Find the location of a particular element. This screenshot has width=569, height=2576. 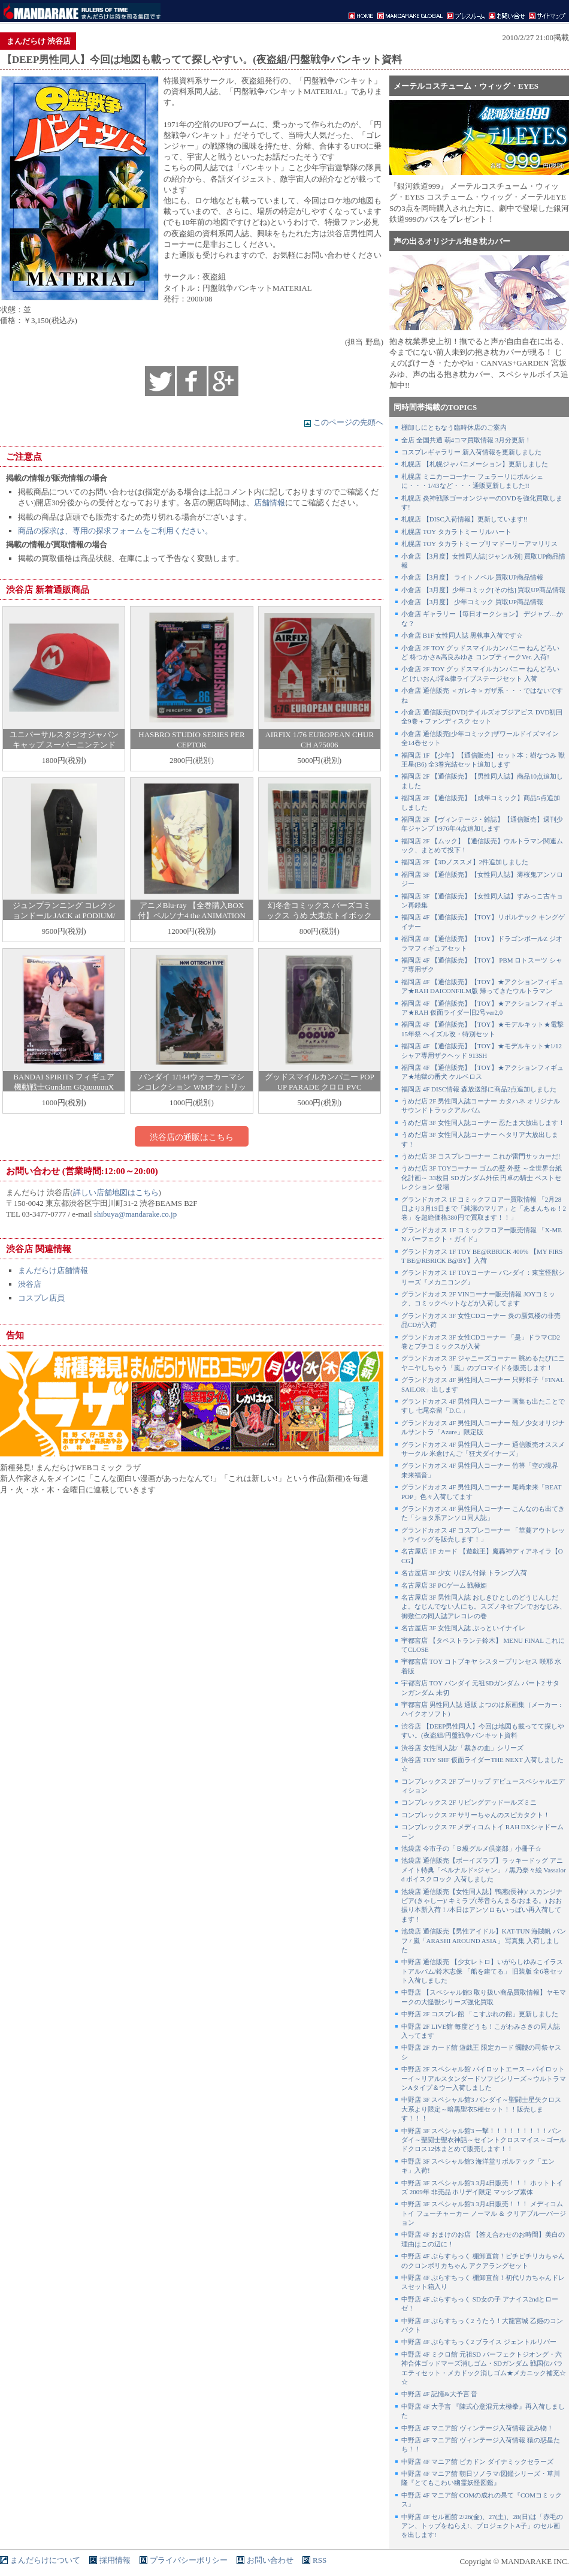

shibuya@mandarake.co.jp is located at coordinates (135, 1213).